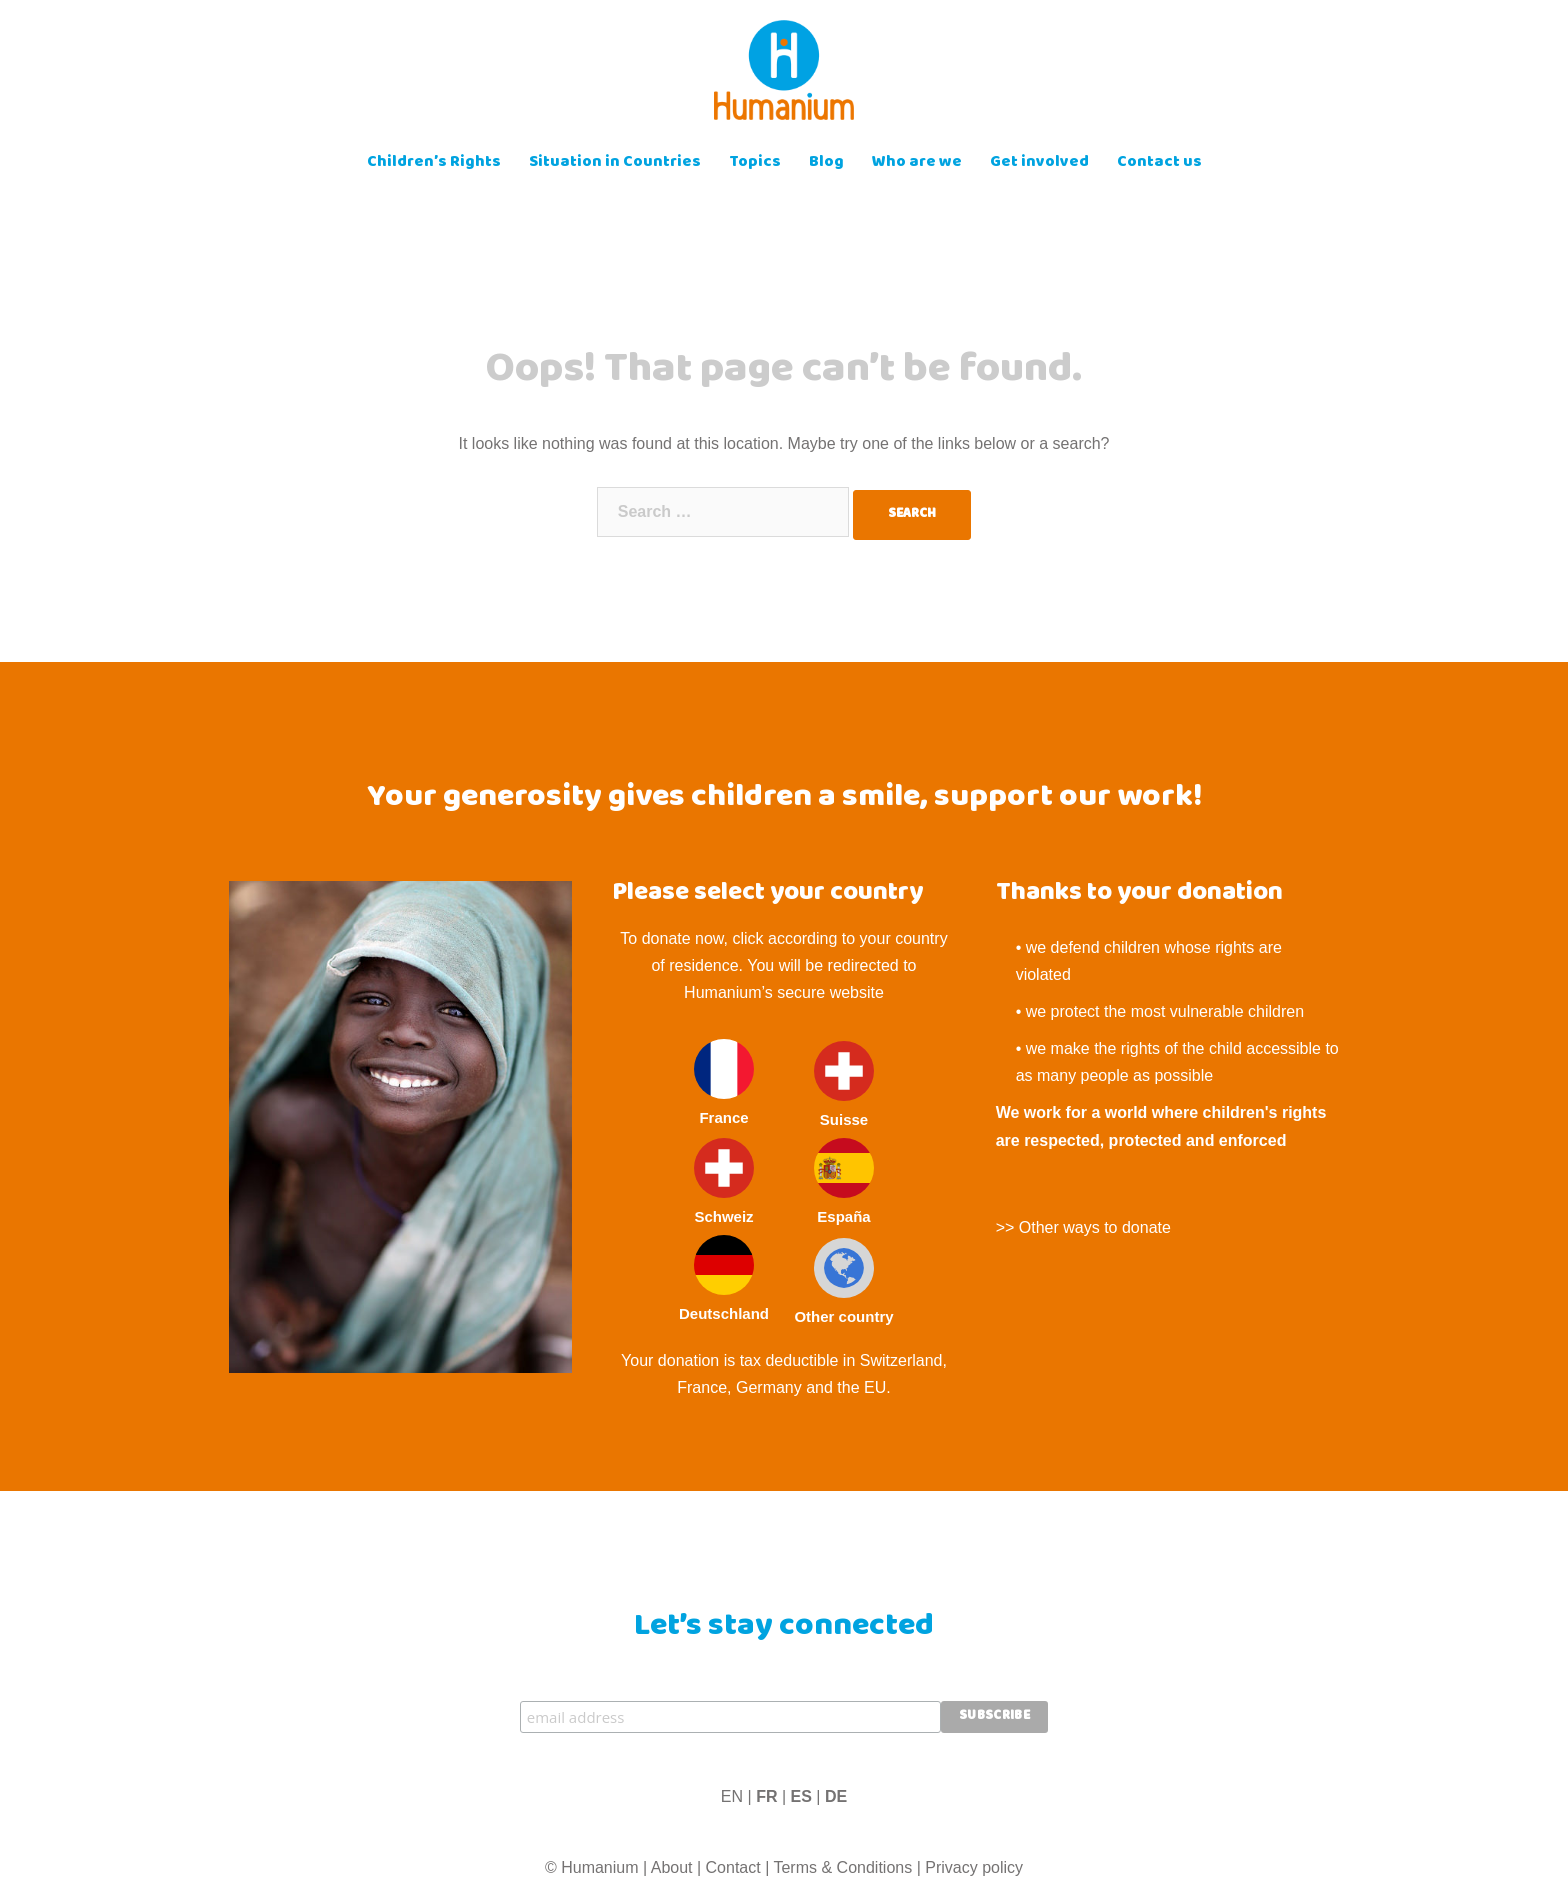 The width and height of the screenshot is (1568, 1900). What do you see at coordinates (615, 163) in the screenshot?
I see `Situation in Countries` at bounding box center [615, 163].